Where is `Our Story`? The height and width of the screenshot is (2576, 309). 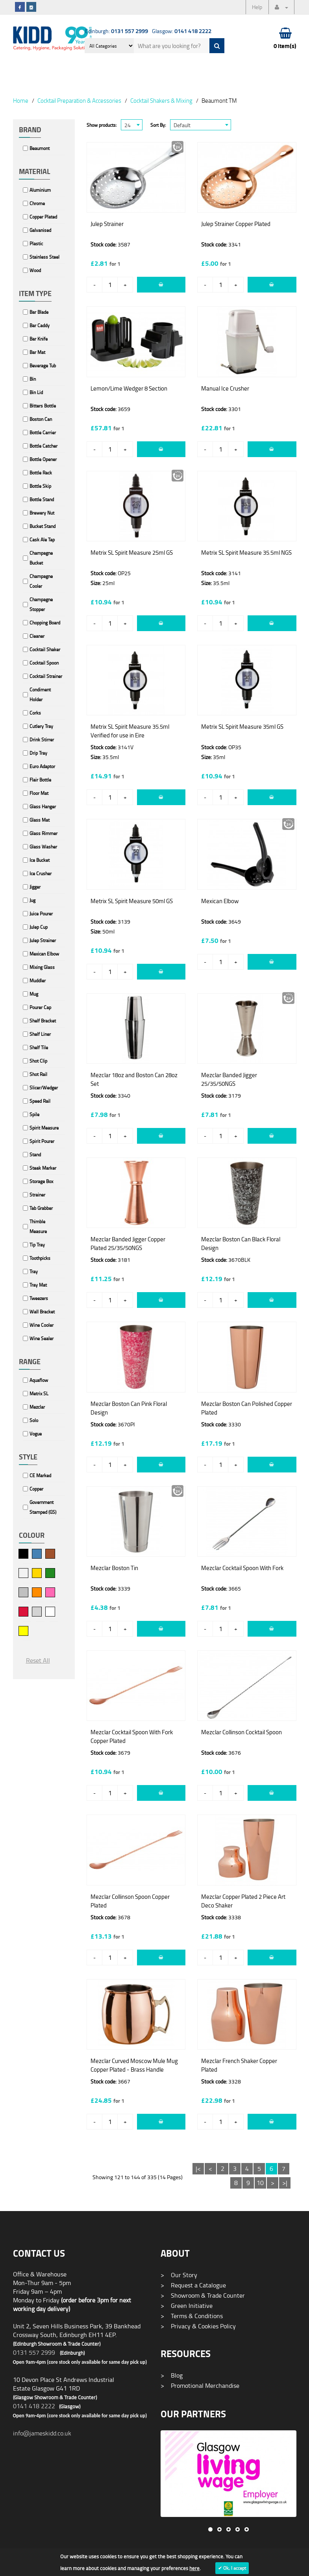
Our Story is located at coordinates (179, 2274).